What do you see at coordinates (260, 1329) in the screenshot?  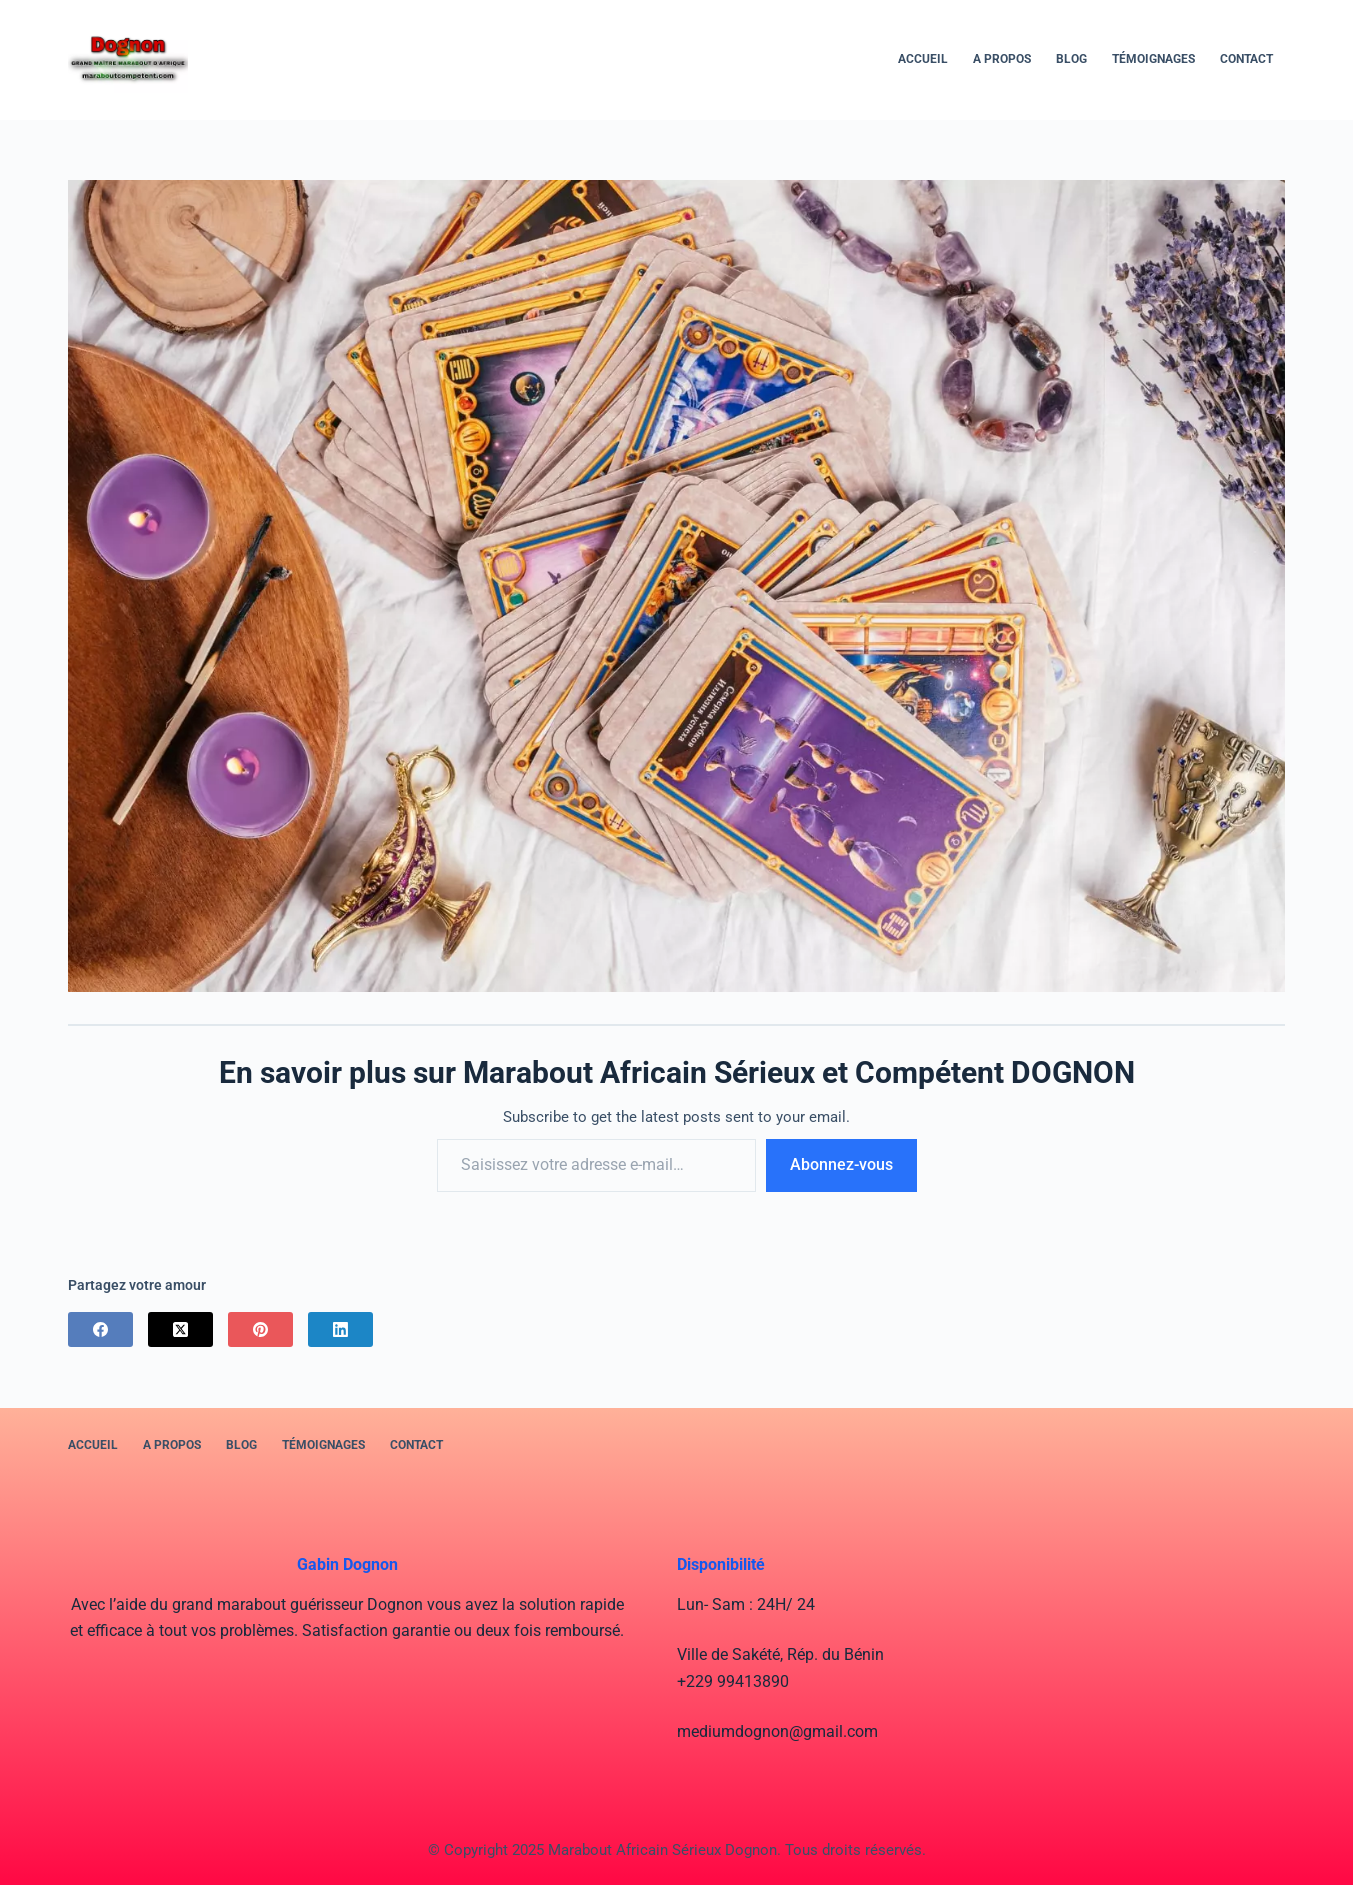 I see `[Pinterest]` at bounding box center [260, 1329].